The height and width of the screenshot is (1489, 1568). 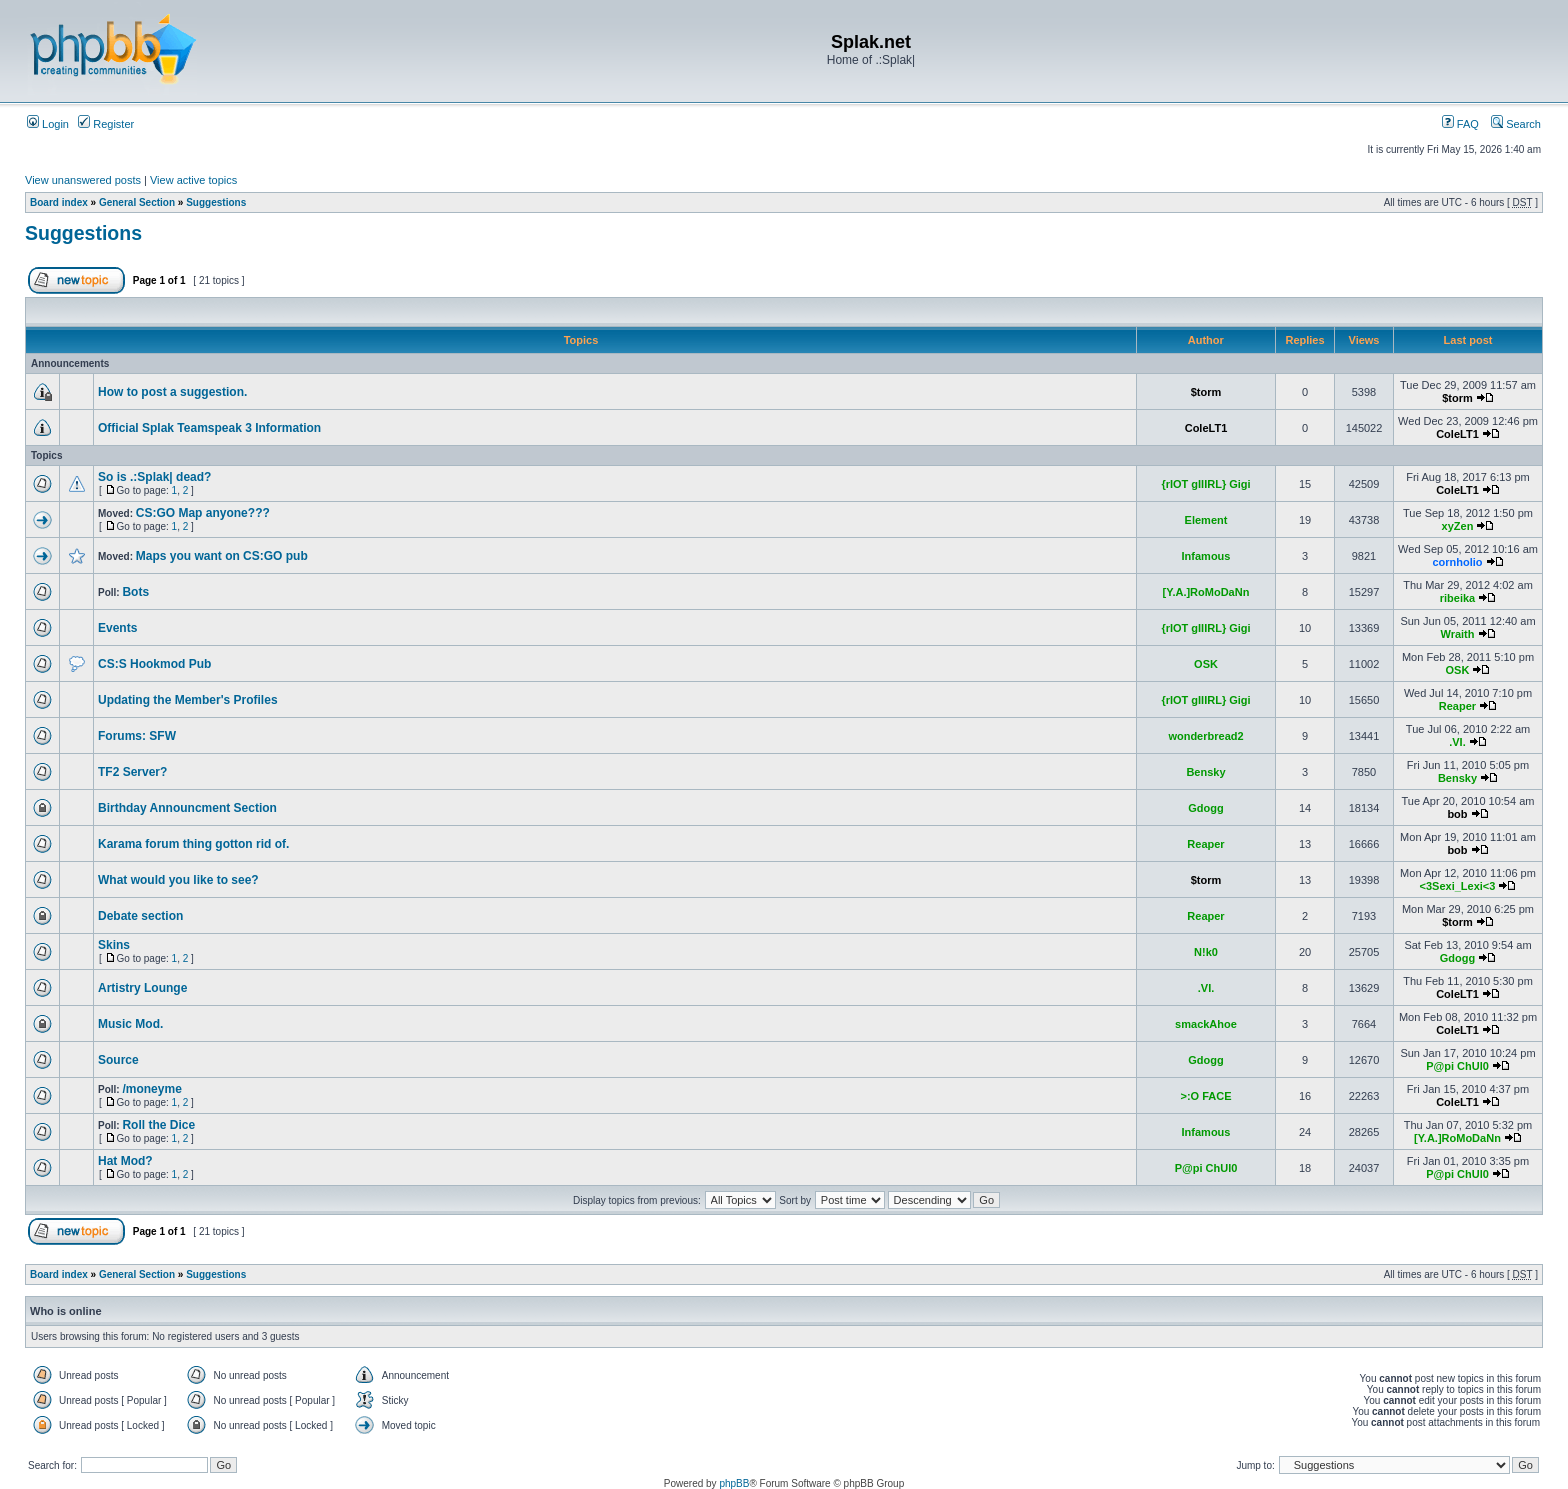 What do you see at coordinates (1205, 484) in the screenshot?
I see `{rIOT gIIIRL} Gigi` at bounding box center [1205, 484].